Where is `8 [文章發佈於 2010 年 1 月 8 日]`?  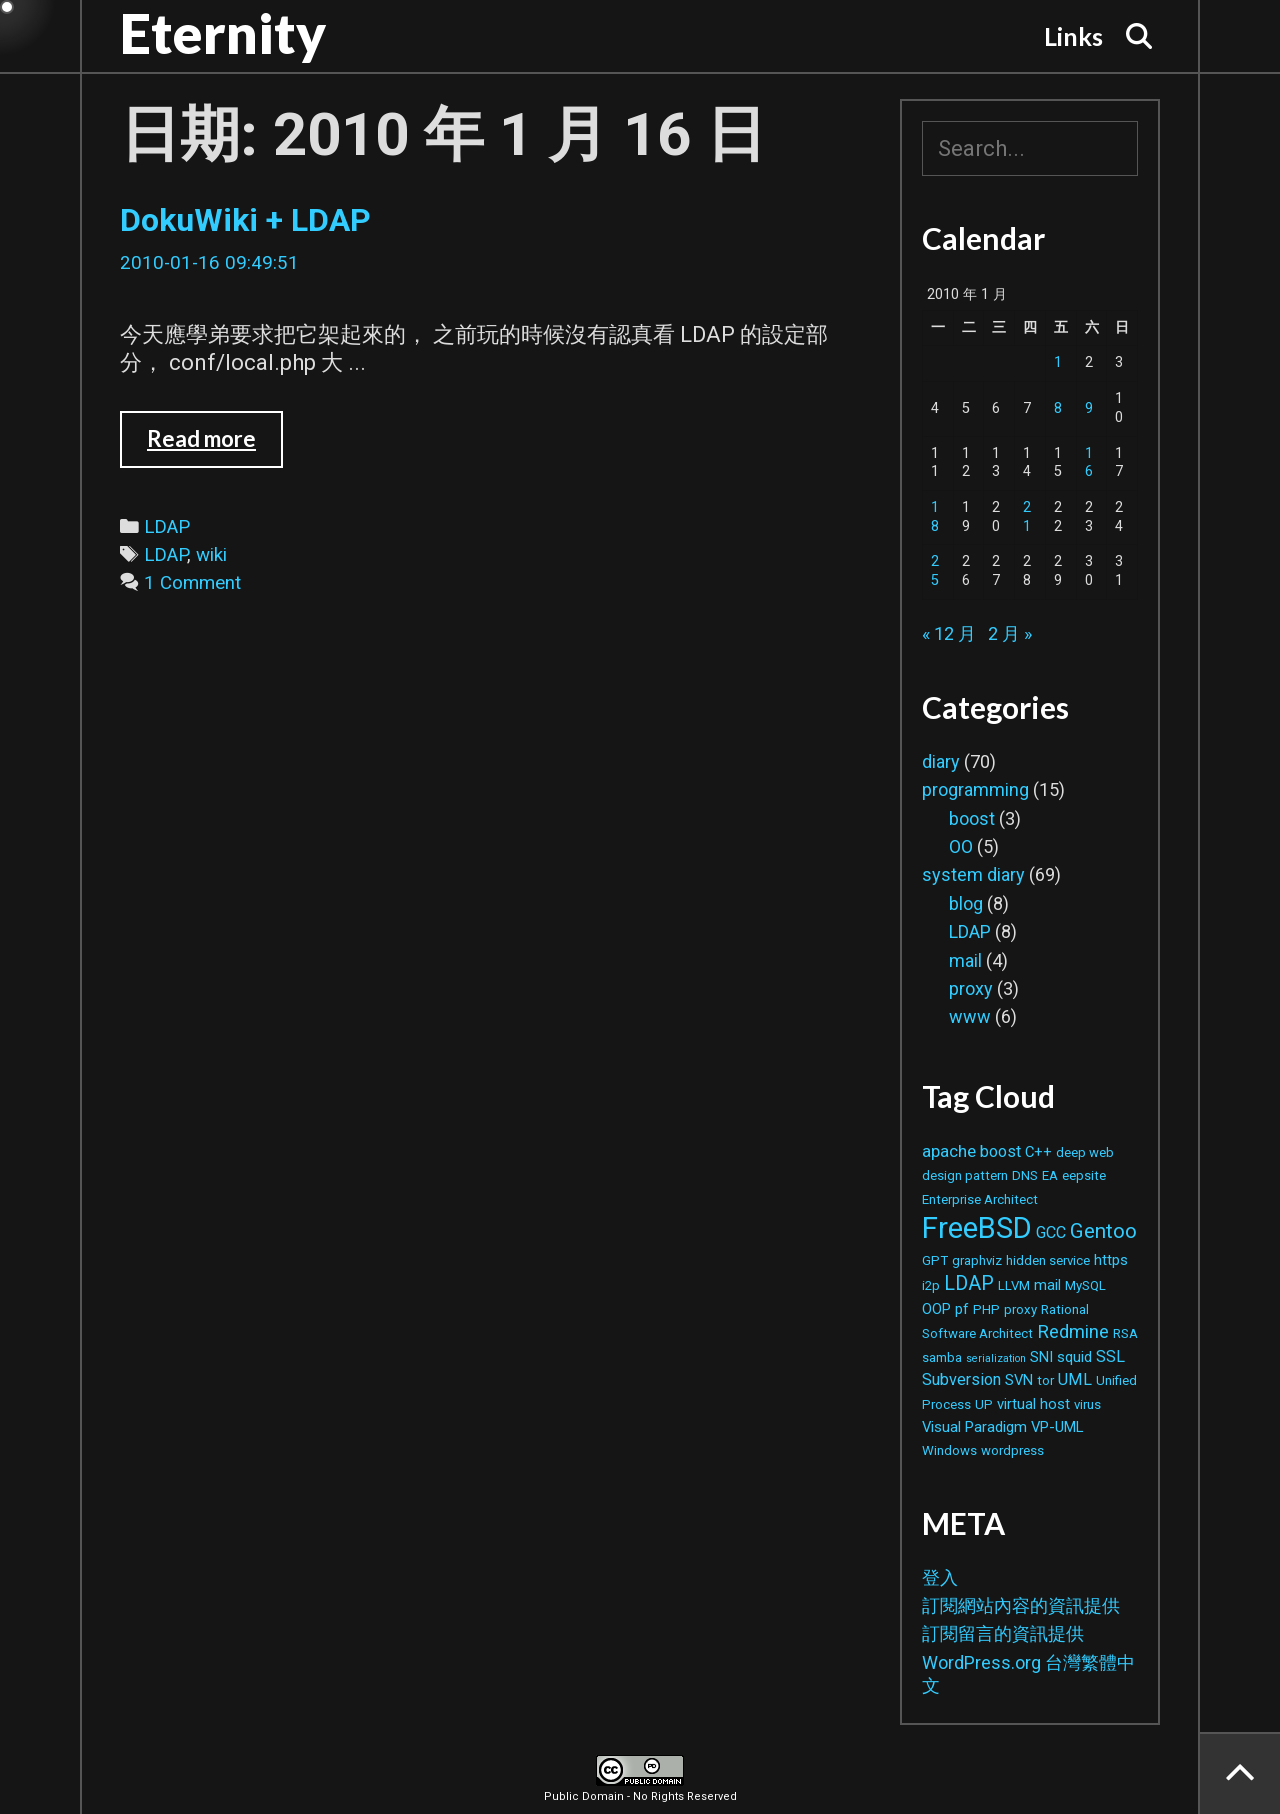 8 [文章發佈於 2010 年 1 月 8 日] is located at coordinates (1058, 408).